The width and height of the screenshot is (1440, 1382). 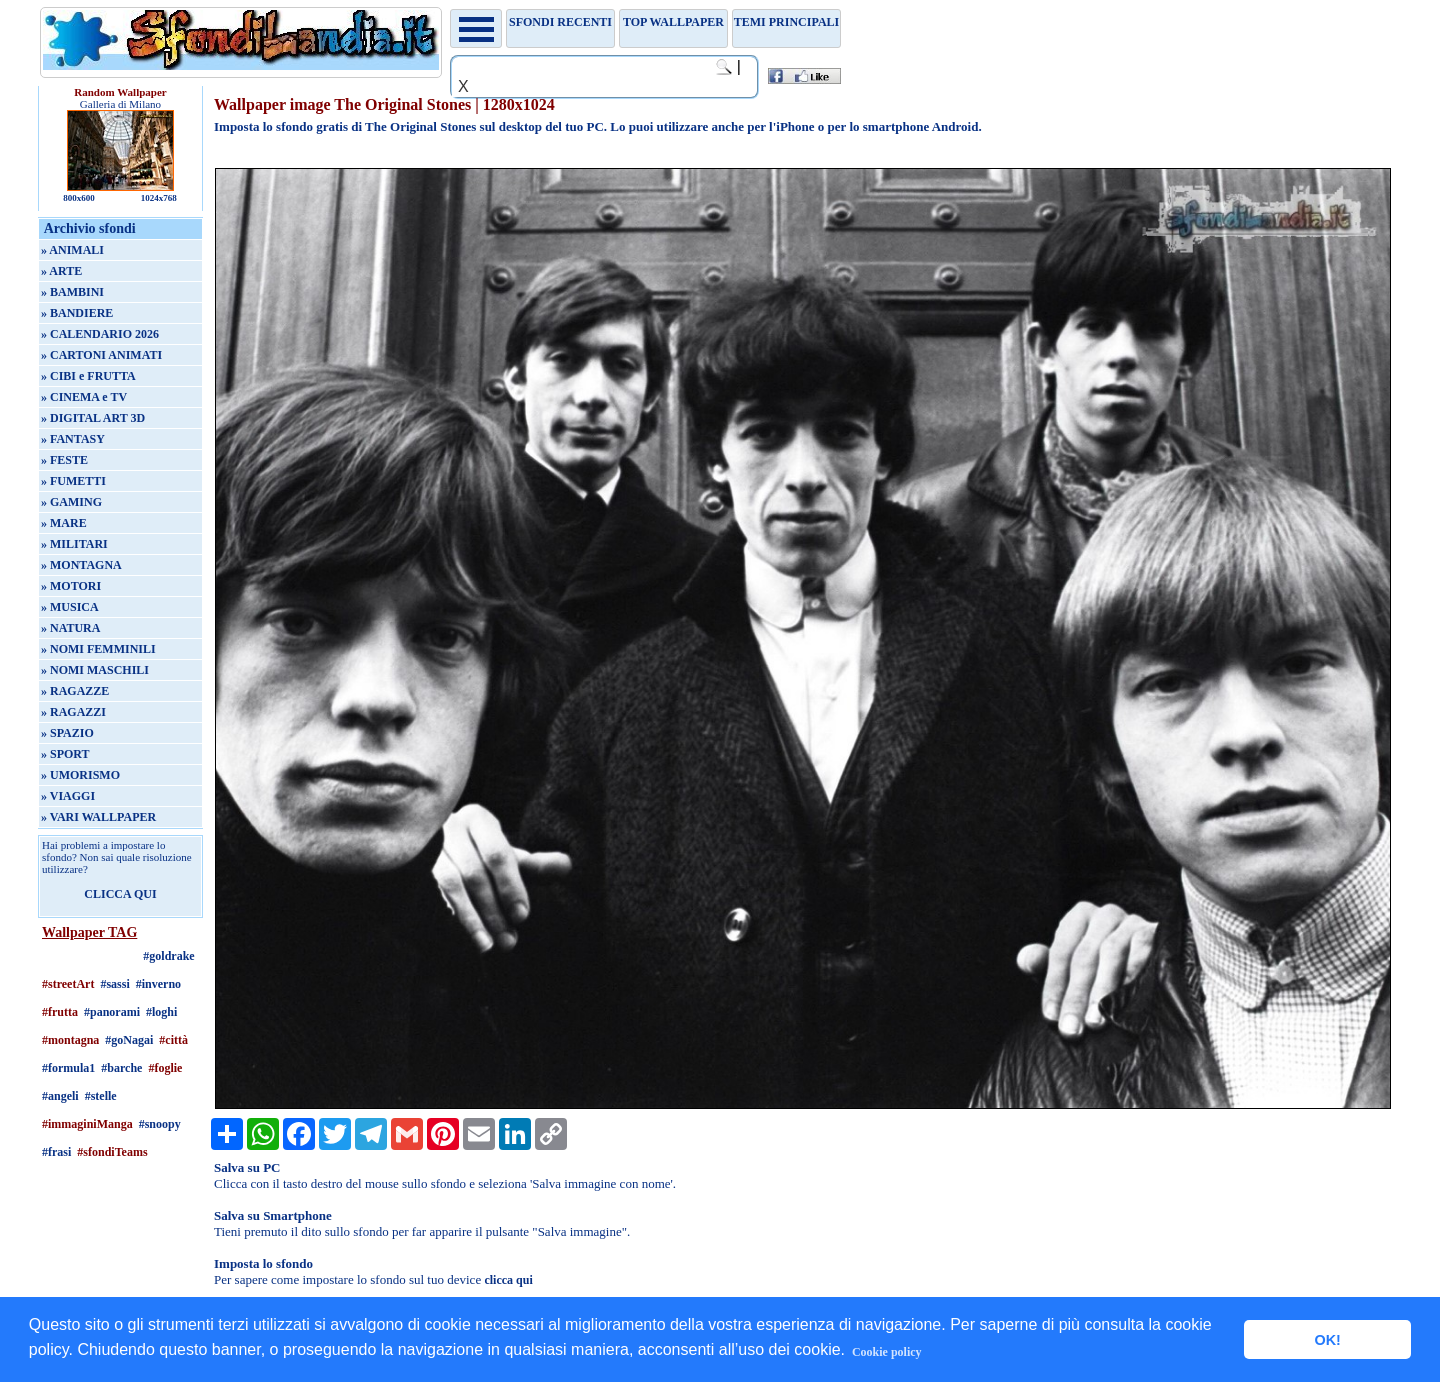 What do you see at coordinates (61, 271) in the screenshot?
I see `» ARTE` at bounding box center [61, 271].